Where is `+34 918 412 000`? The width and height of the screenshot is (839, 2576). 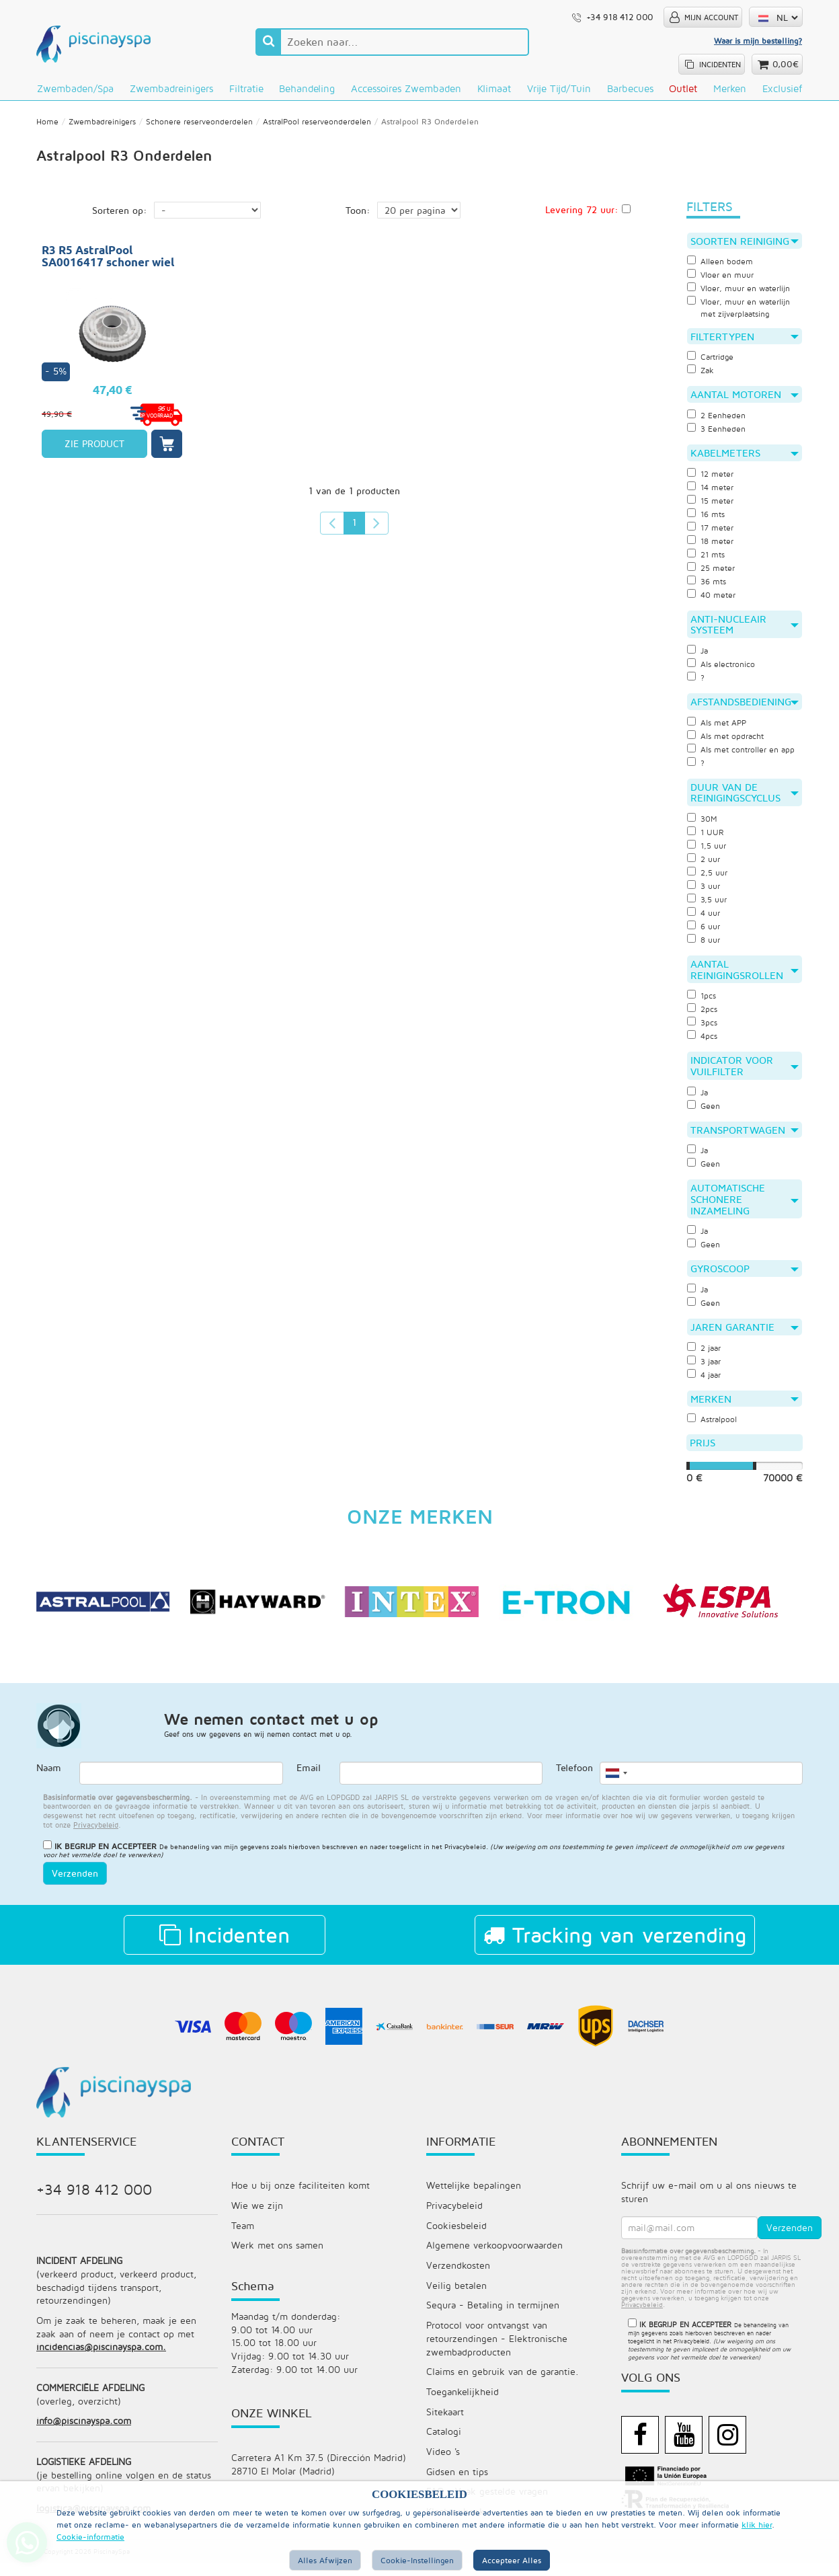
+34 918 412 000 is located at coordinates (94, 2199).